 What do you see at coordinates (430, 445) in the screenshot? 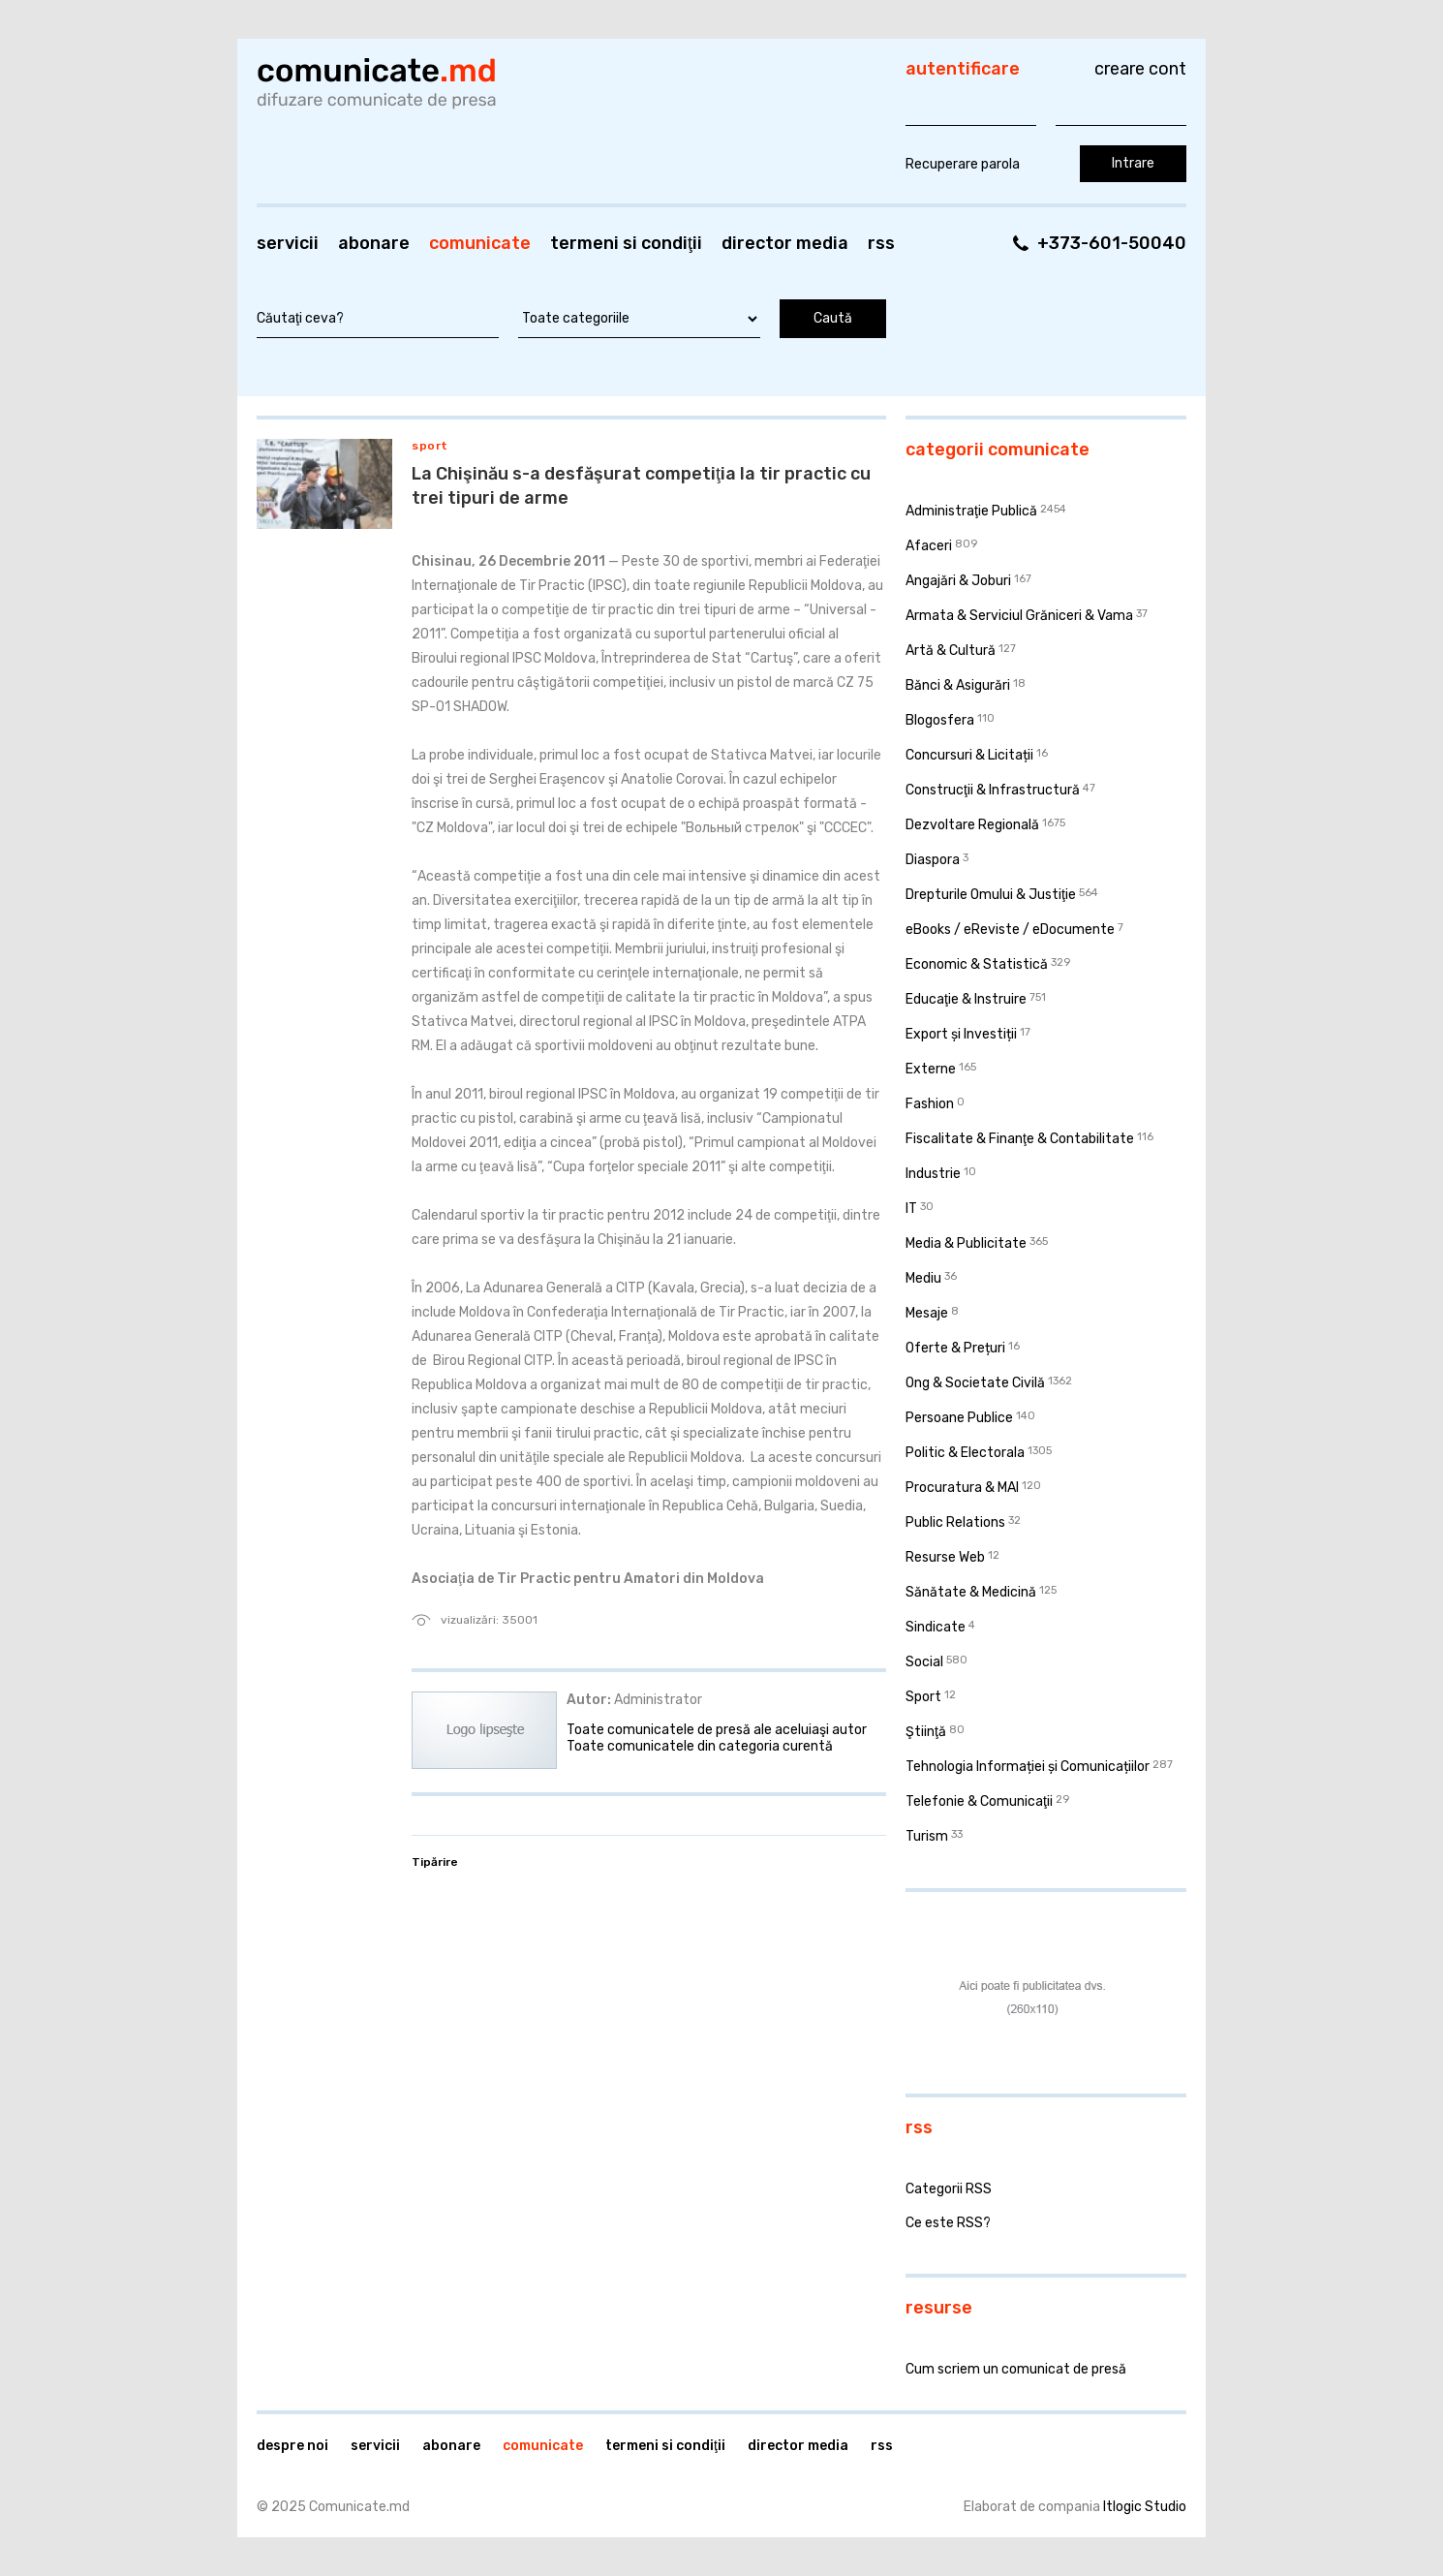
I see `Sport` at bounding box center [430, 445].